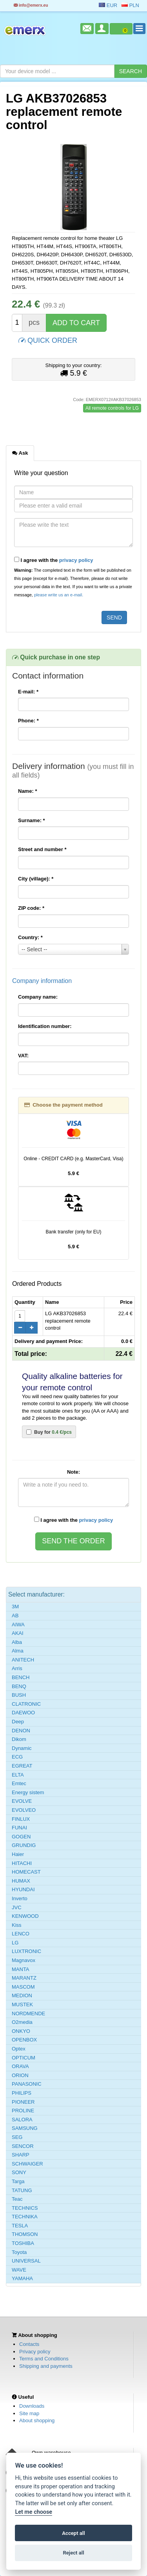 Image resolution: width=147 pixels, height=2576 pixels. What do you see at coordinates (19, 2172) in the screenshot?
I see `SONY` at bounding box center [19, 2172].